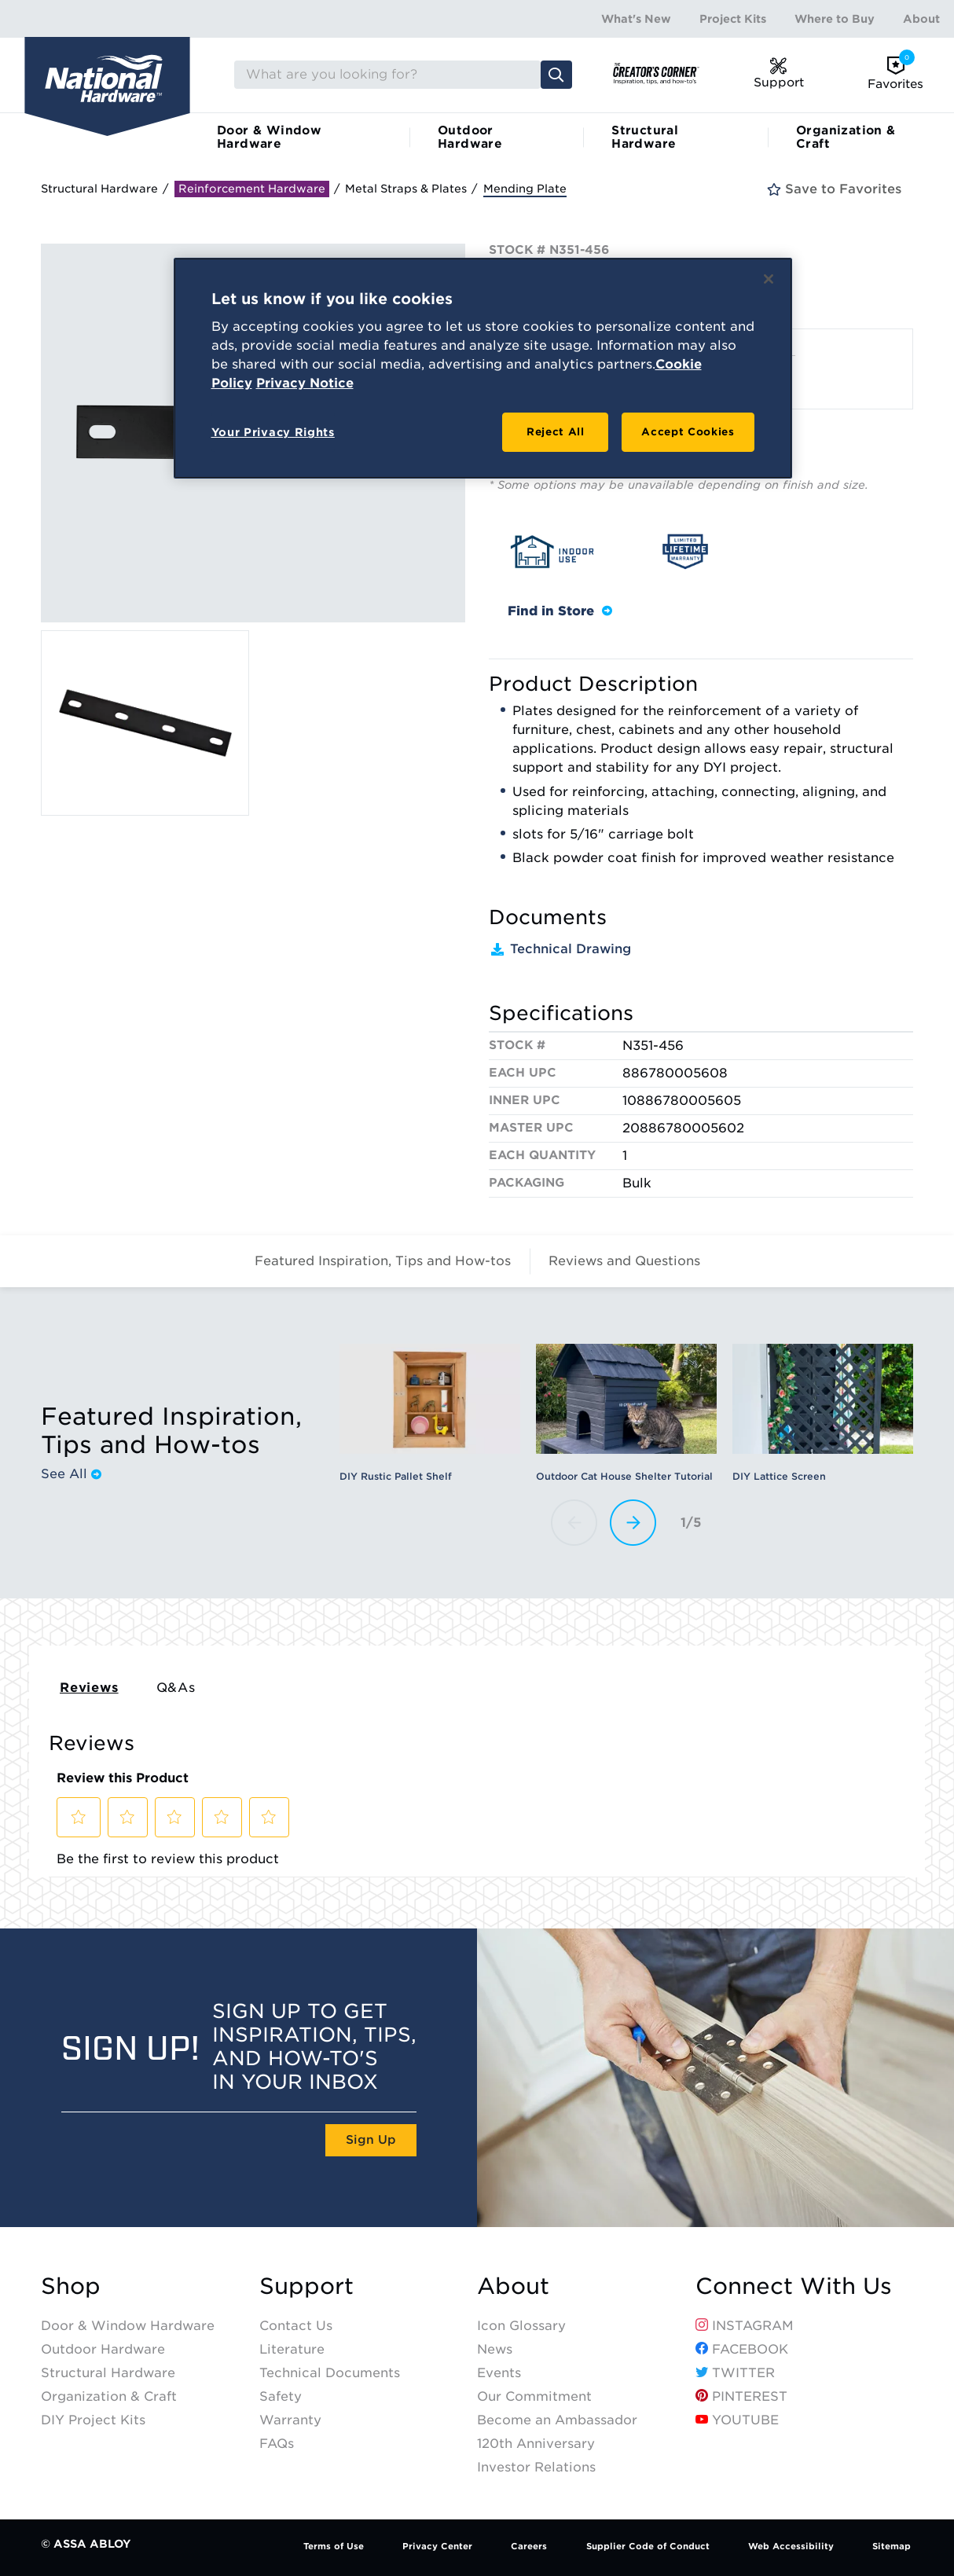 Image resolution: width=954 pixels, height=2576 pixels. Describe the element at coordinates (280, 2396) in the screenshot. I see `Safety` at that location.